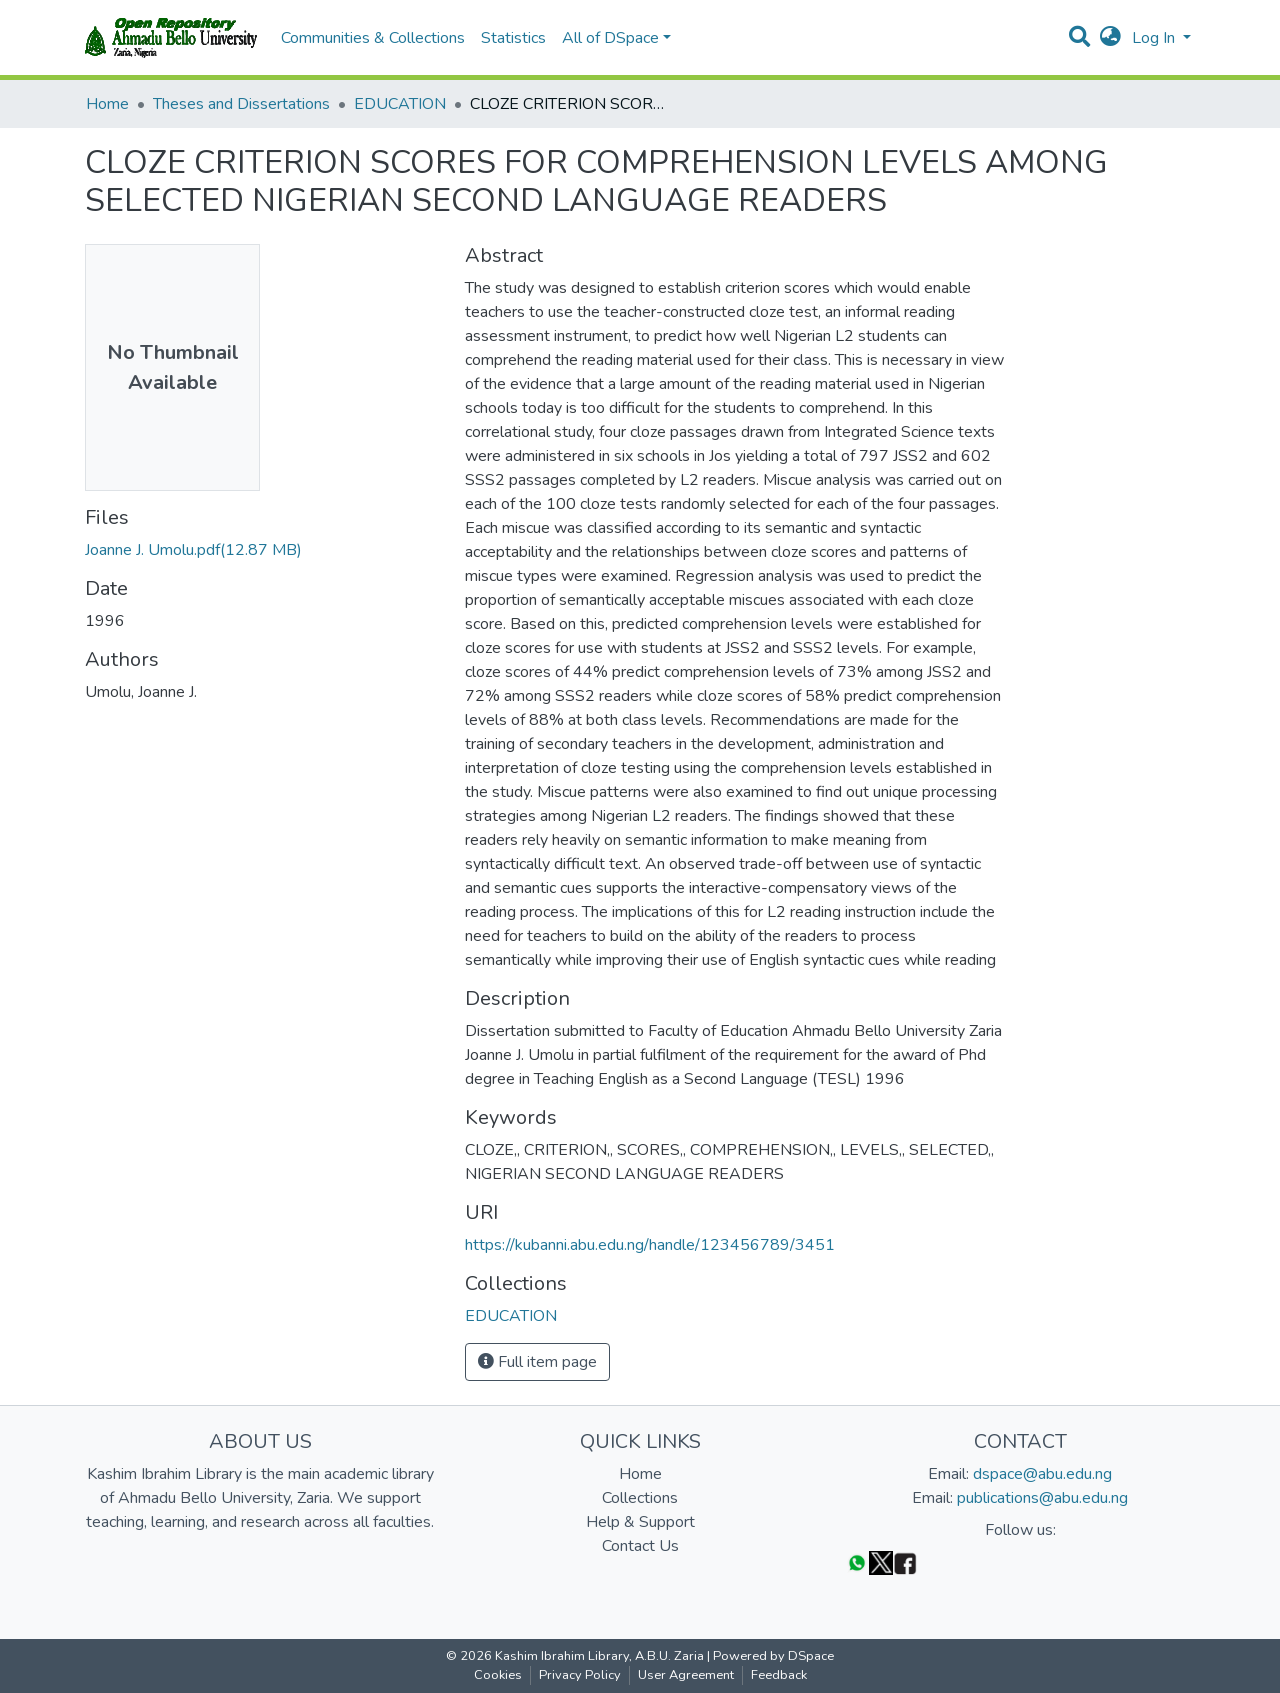  I want to click on Privacy Policy, so click(580, 1675).